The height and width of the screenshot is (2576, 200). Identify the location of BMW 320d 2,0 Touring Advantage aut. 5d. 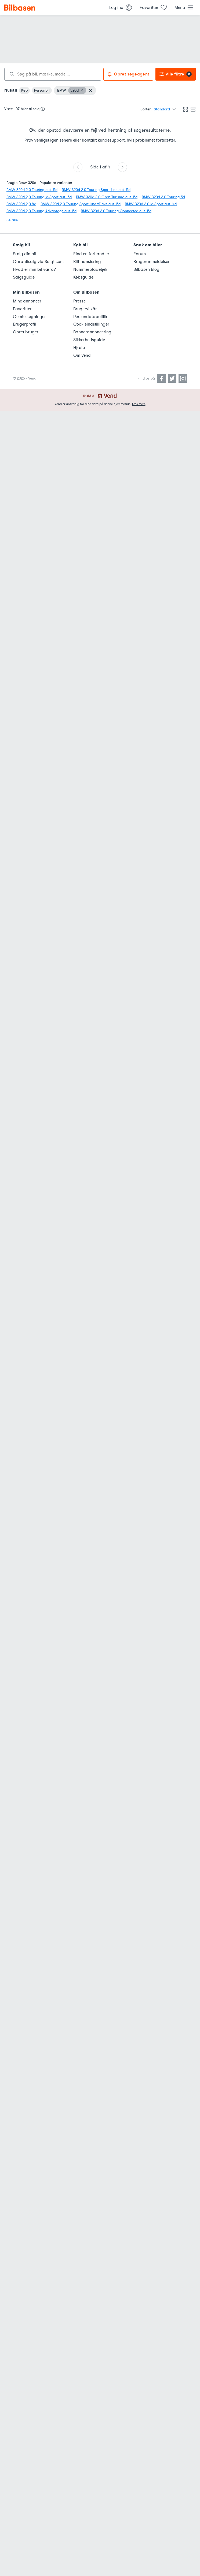
(41, 211).